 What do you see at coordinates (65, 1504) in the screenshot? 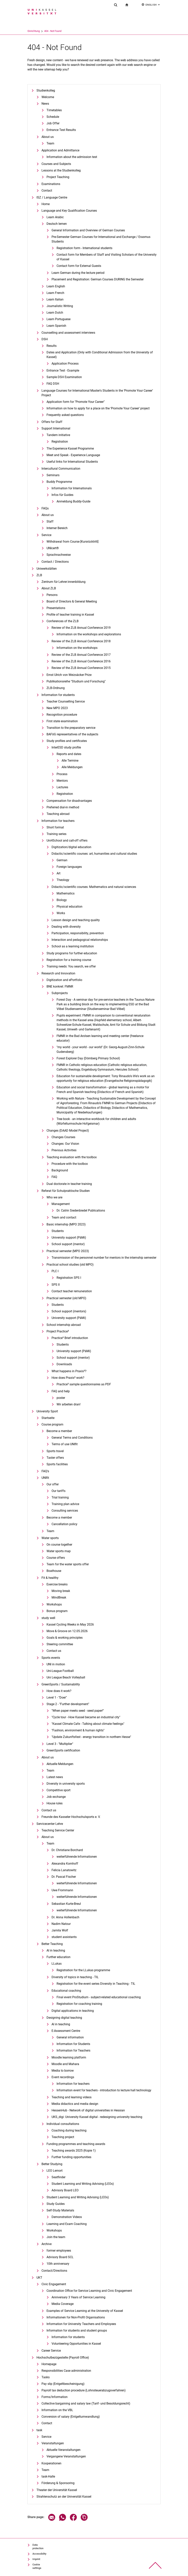
I see `Training plan advice` at bounding box center [65, 1504].